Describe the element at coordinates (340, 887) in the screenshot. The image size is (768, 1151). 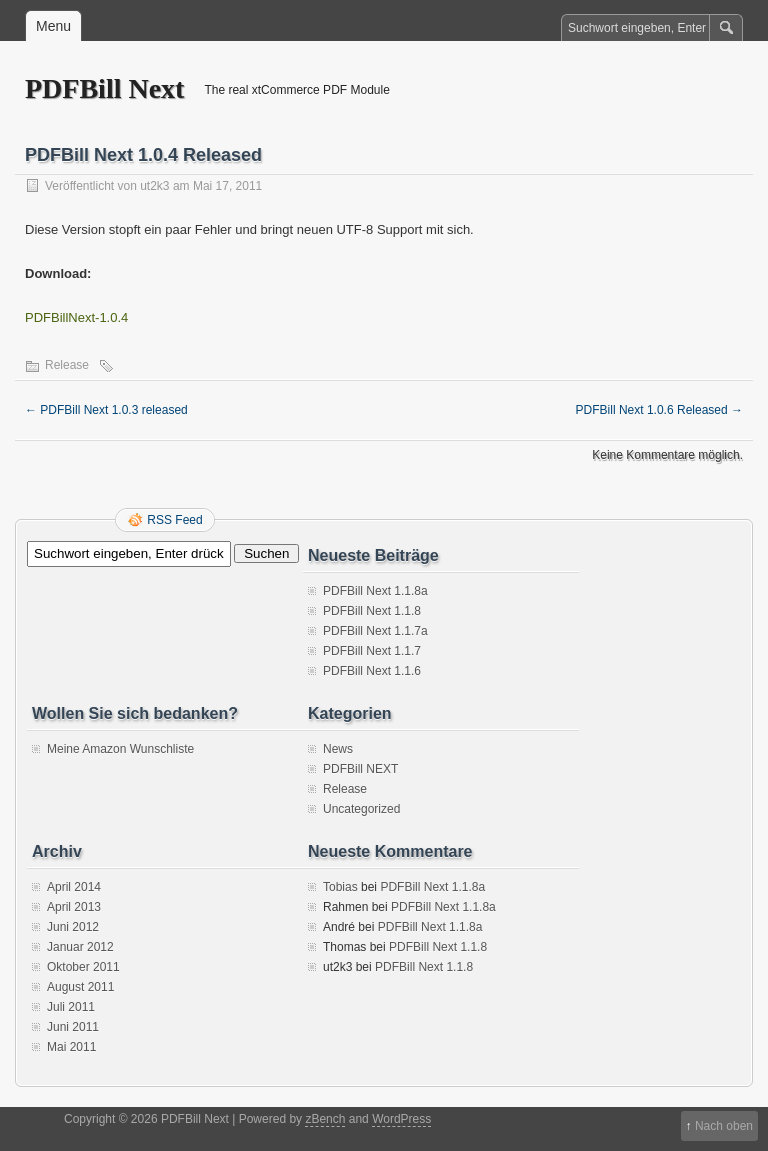
I see `Tobias` at that location.